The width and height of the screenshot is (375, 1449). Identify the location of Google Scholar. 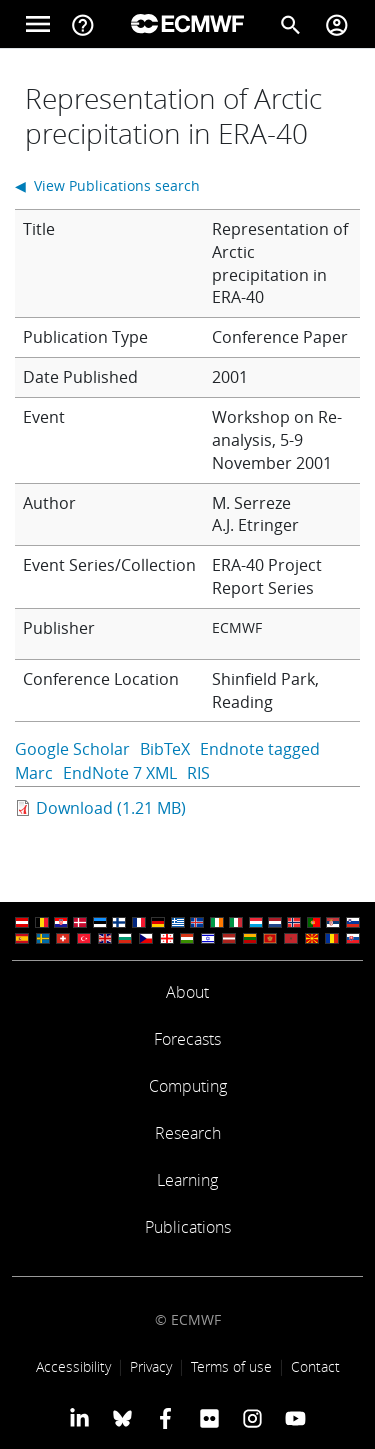
(72, 749).